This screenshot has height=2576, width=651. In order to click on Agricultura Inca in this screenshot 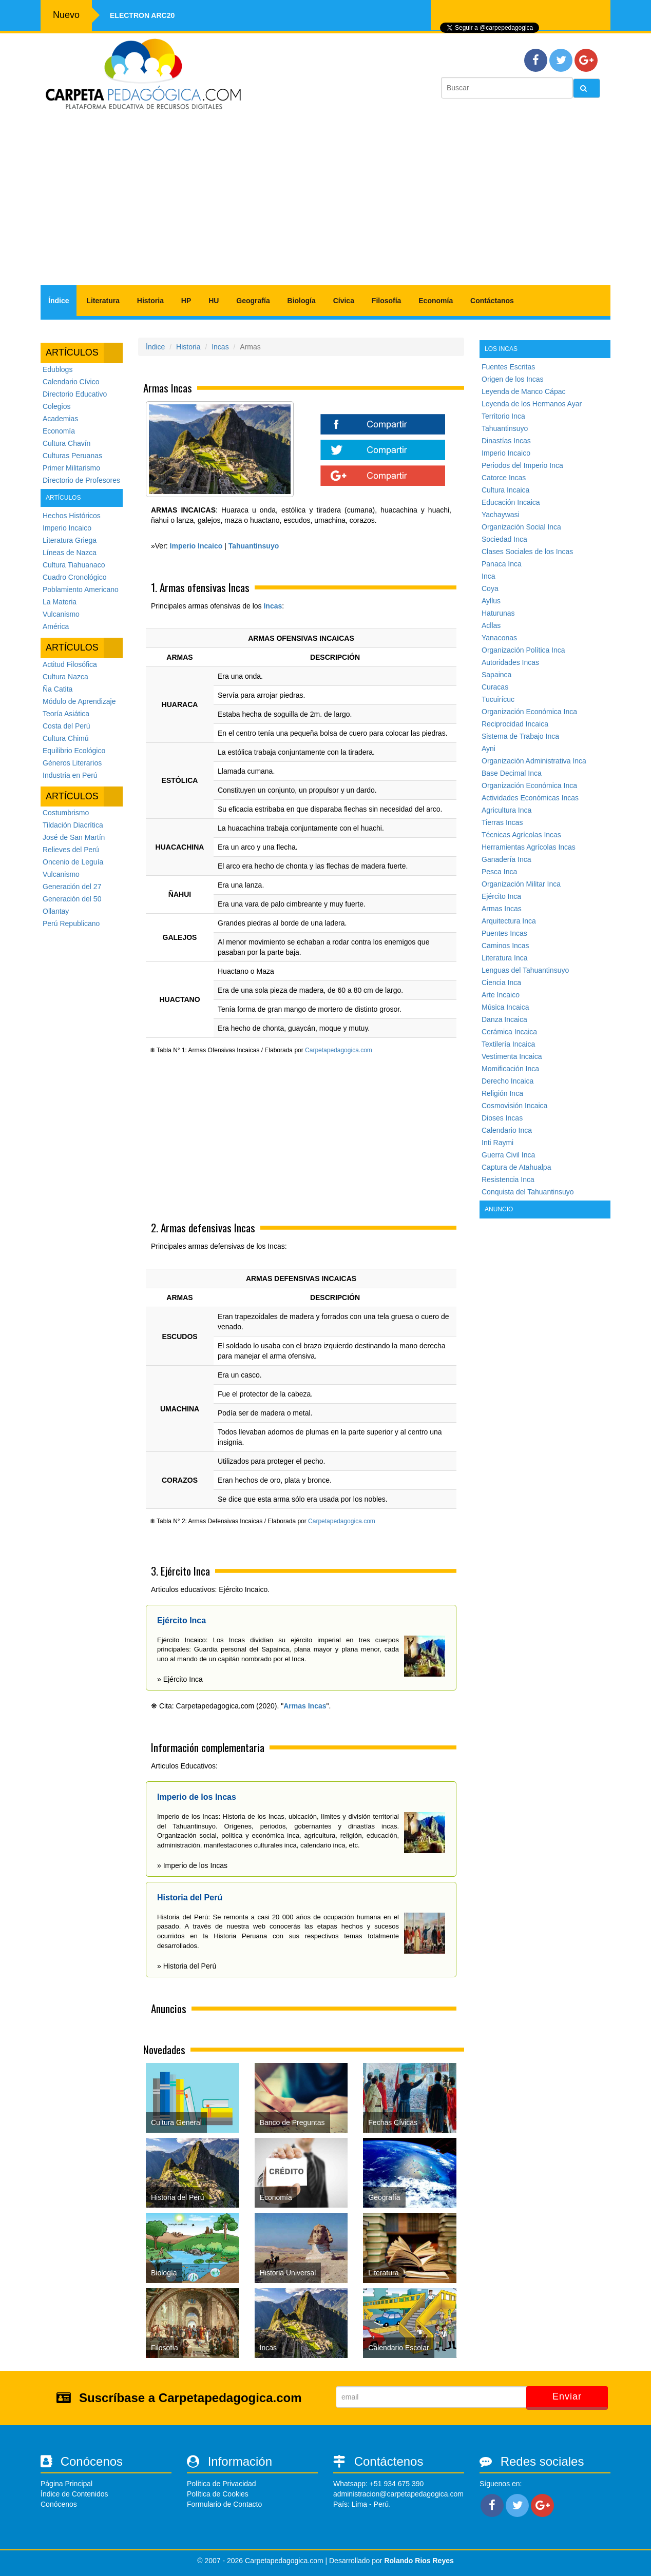, I will do `click(506, 810)`.